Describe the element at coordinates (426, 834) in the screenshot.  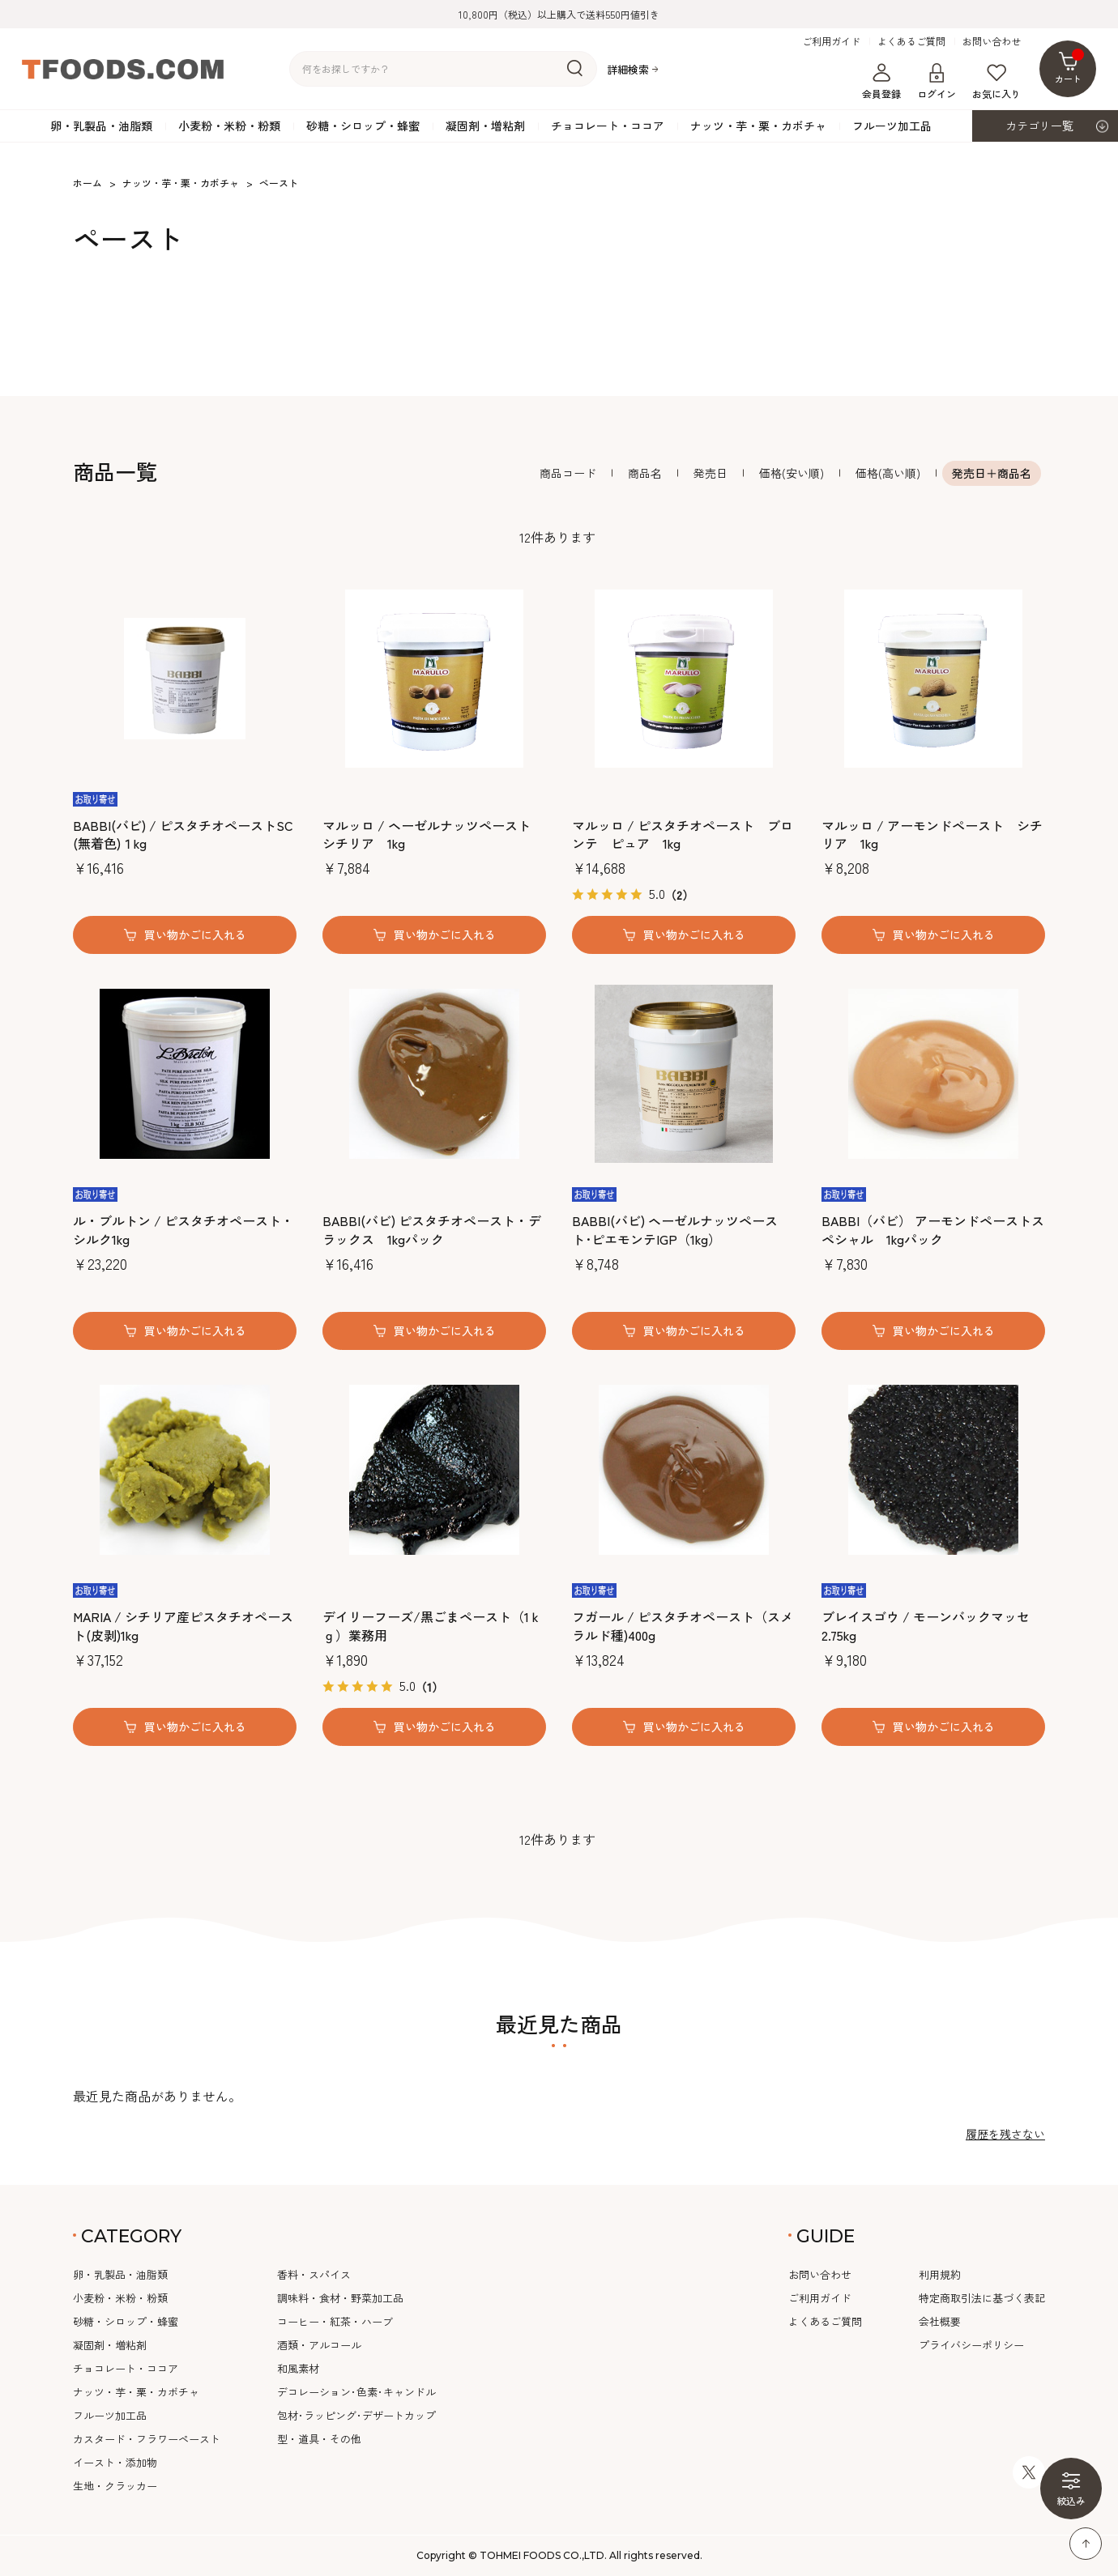
I see `マルッロ / ヘーゼルナッツペースト シチリア 1kg` at that location.